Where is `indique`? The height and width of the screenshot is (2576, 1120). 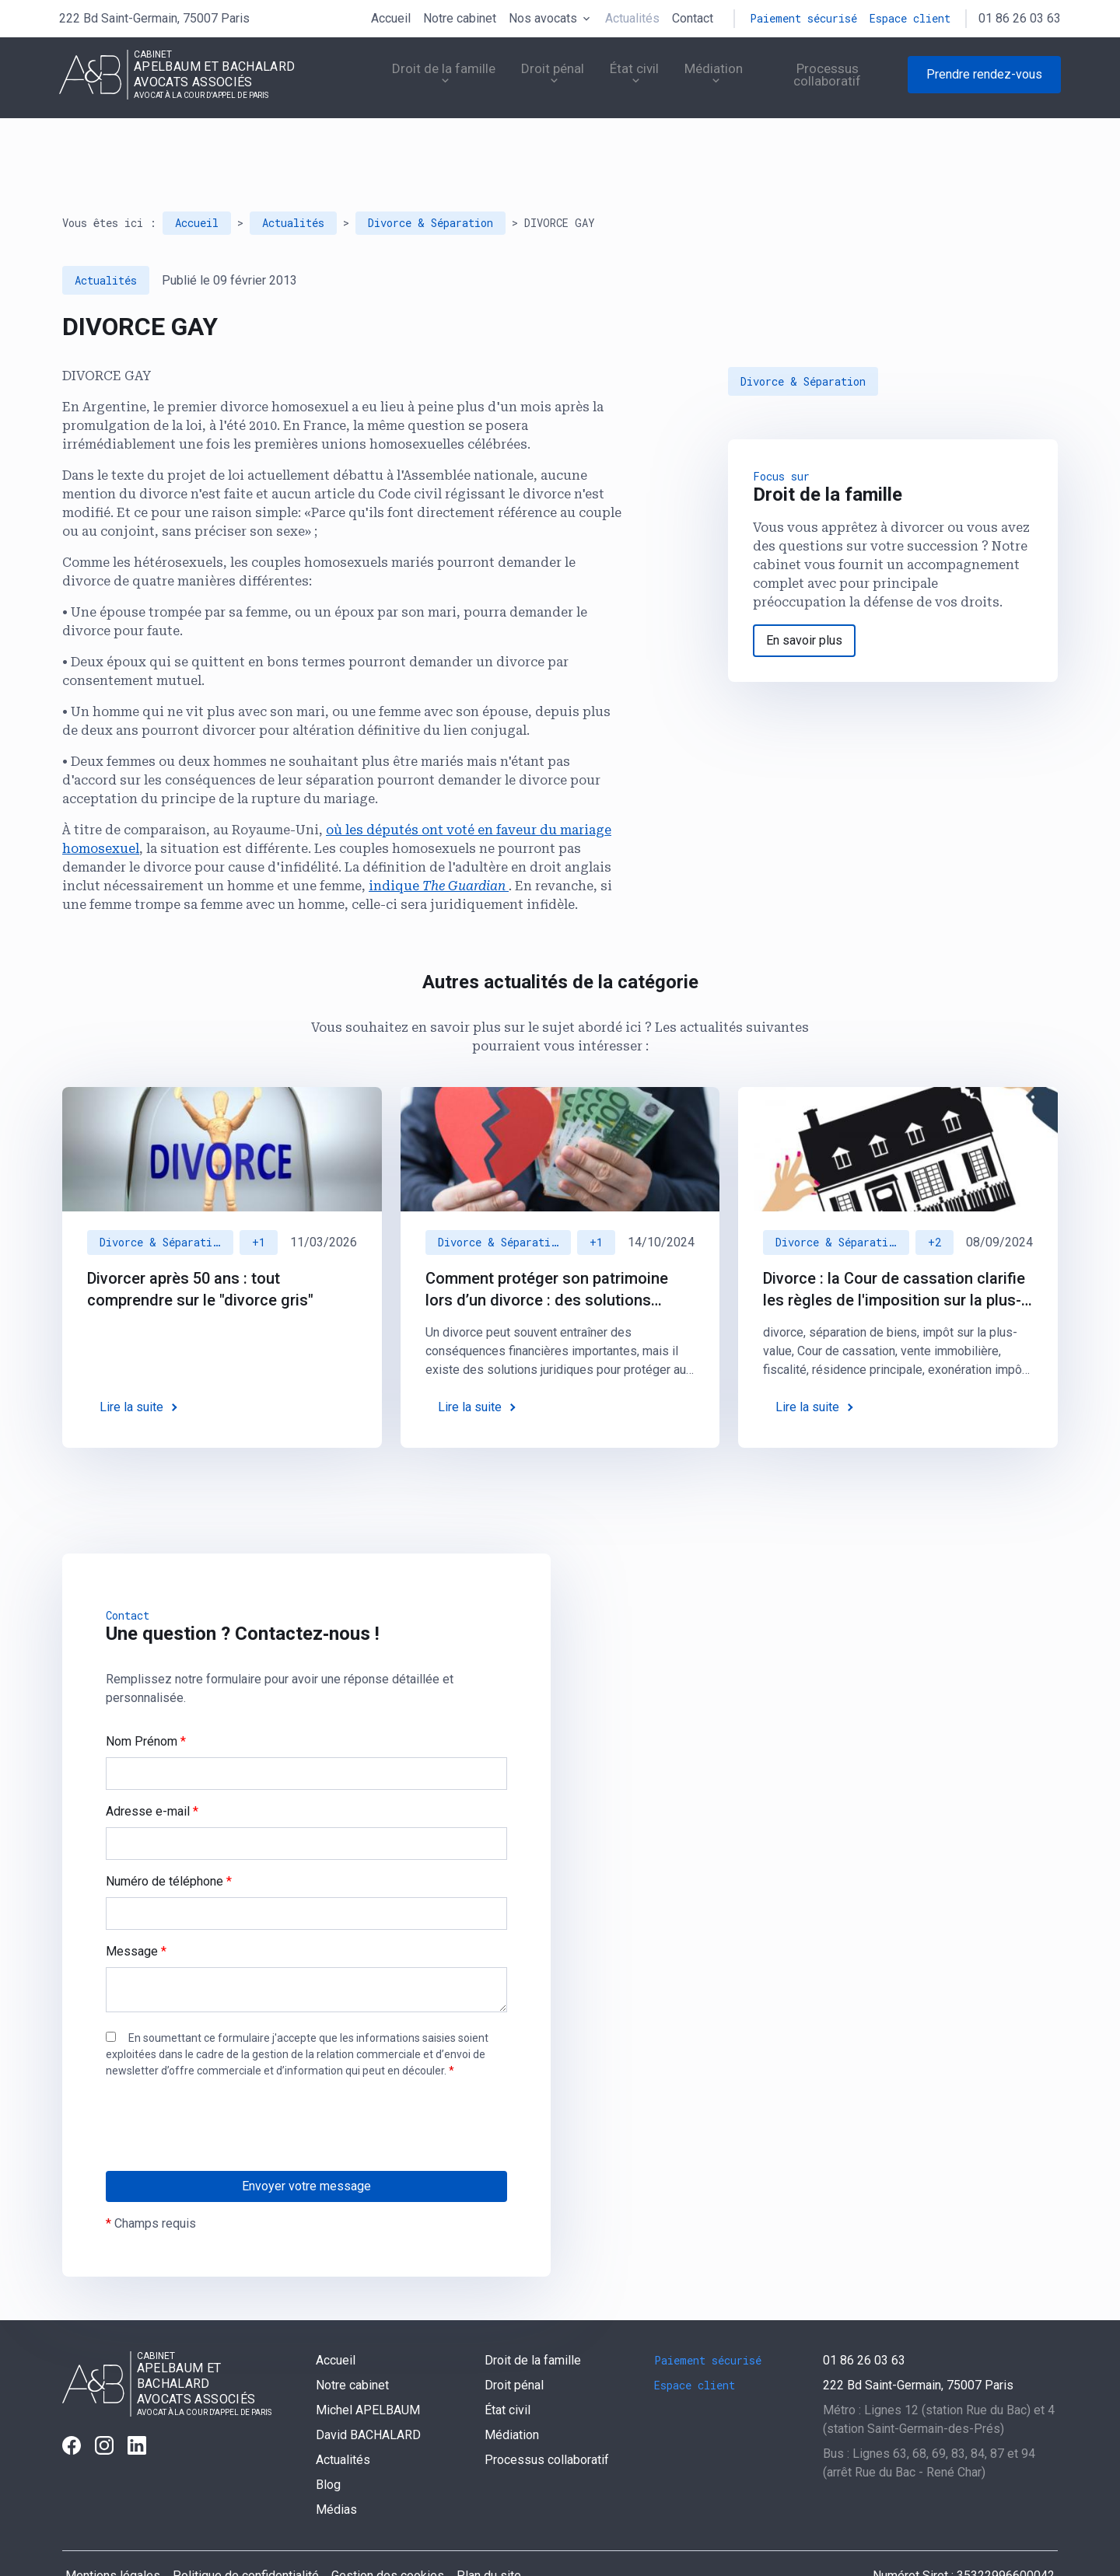 indique is located at coordinates (439, 842).